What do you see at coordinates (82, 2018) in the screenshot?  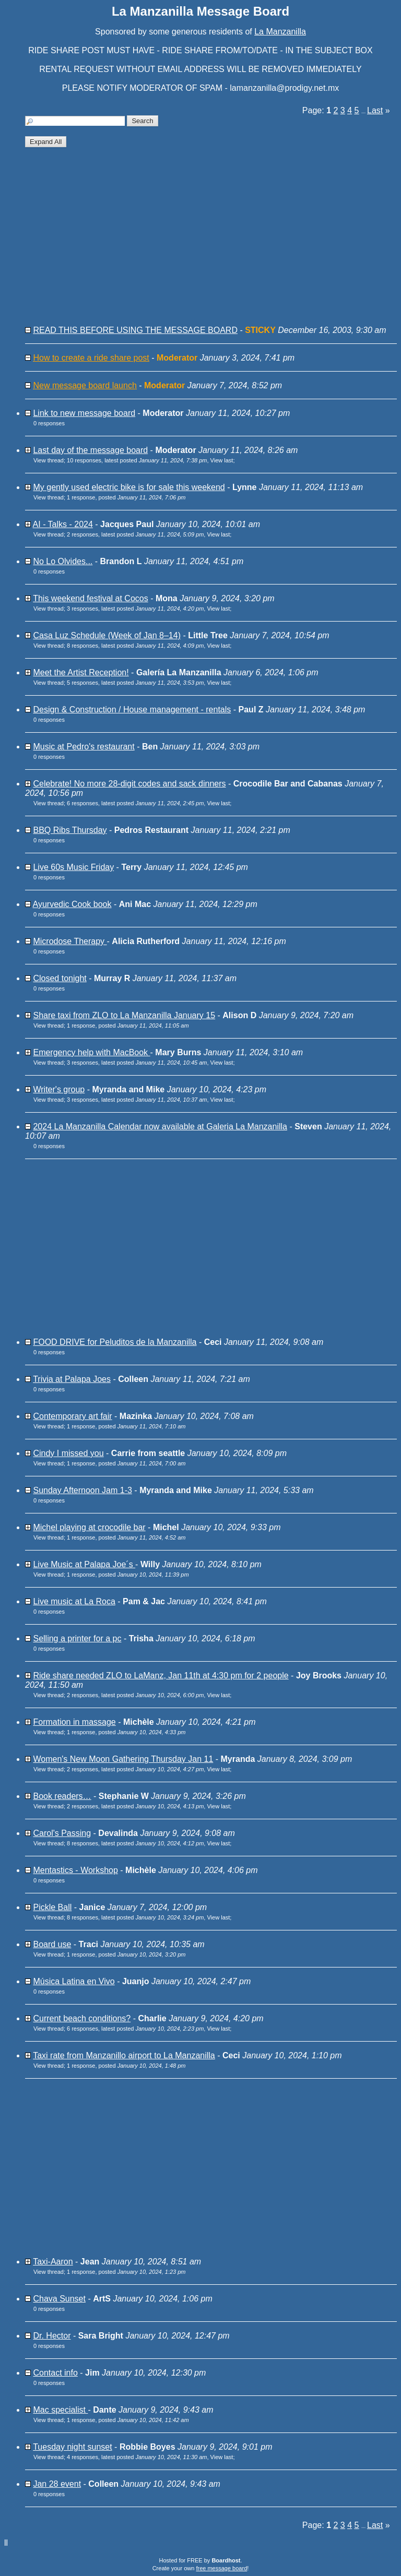 I see `Current beach conditions?` at bounding box center [82, 2018].